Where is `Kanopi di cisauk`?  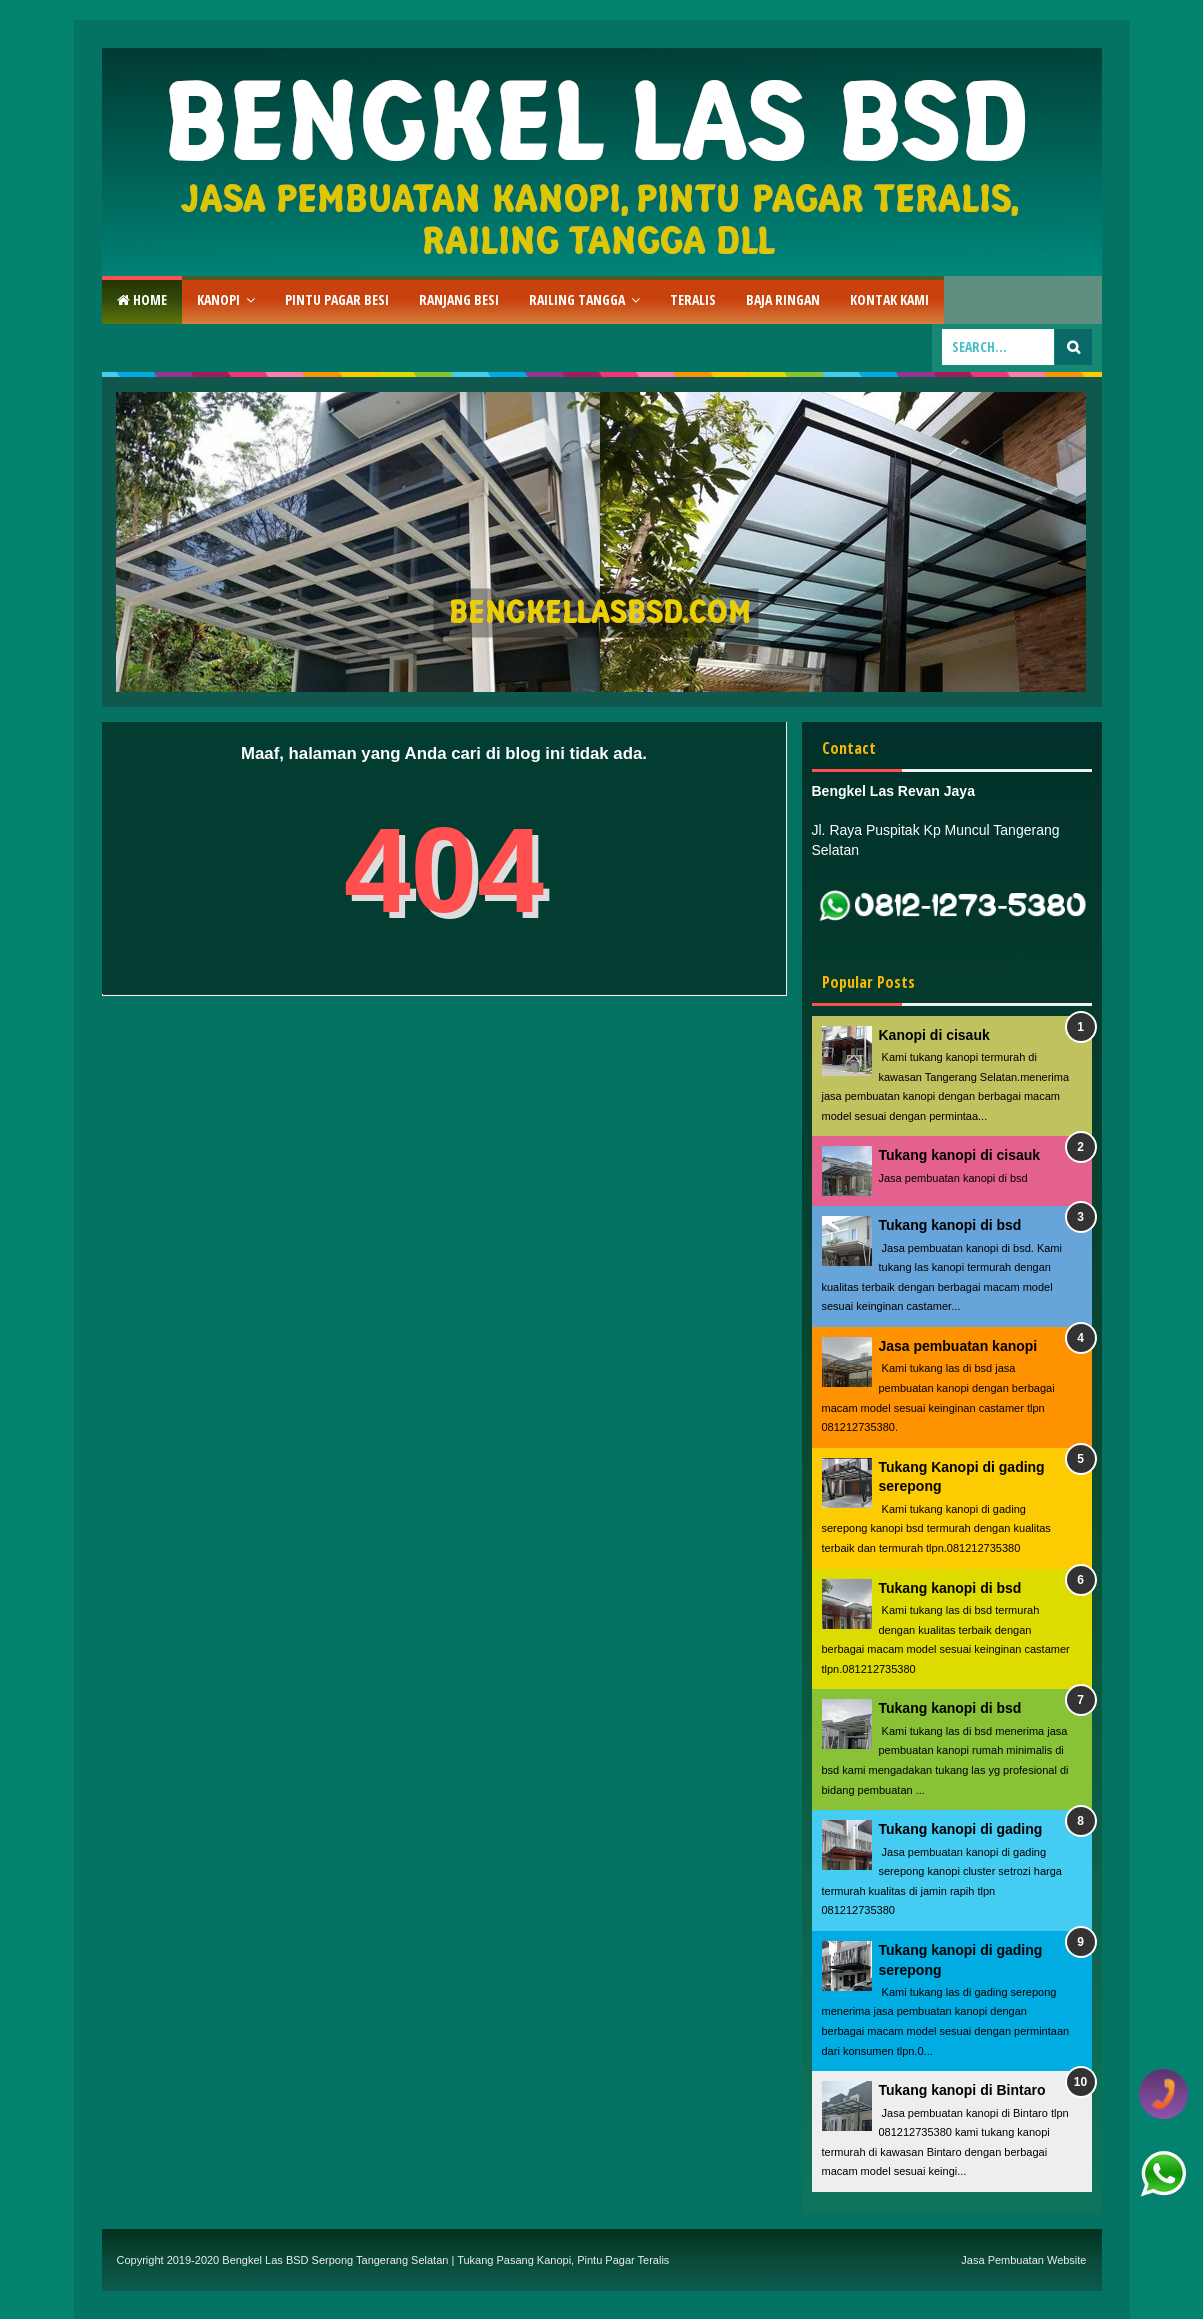
Kanopi di cisauk is located at coordinates (934, 1035).